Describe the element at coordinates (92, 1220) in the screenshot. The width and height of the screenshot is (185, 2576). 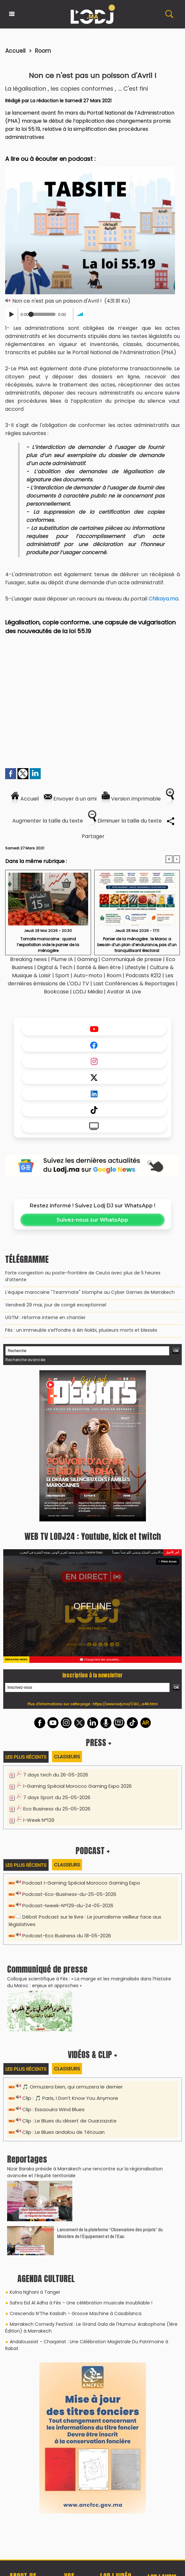
I see `Suivez-nous sur WhatsApp` at that location.